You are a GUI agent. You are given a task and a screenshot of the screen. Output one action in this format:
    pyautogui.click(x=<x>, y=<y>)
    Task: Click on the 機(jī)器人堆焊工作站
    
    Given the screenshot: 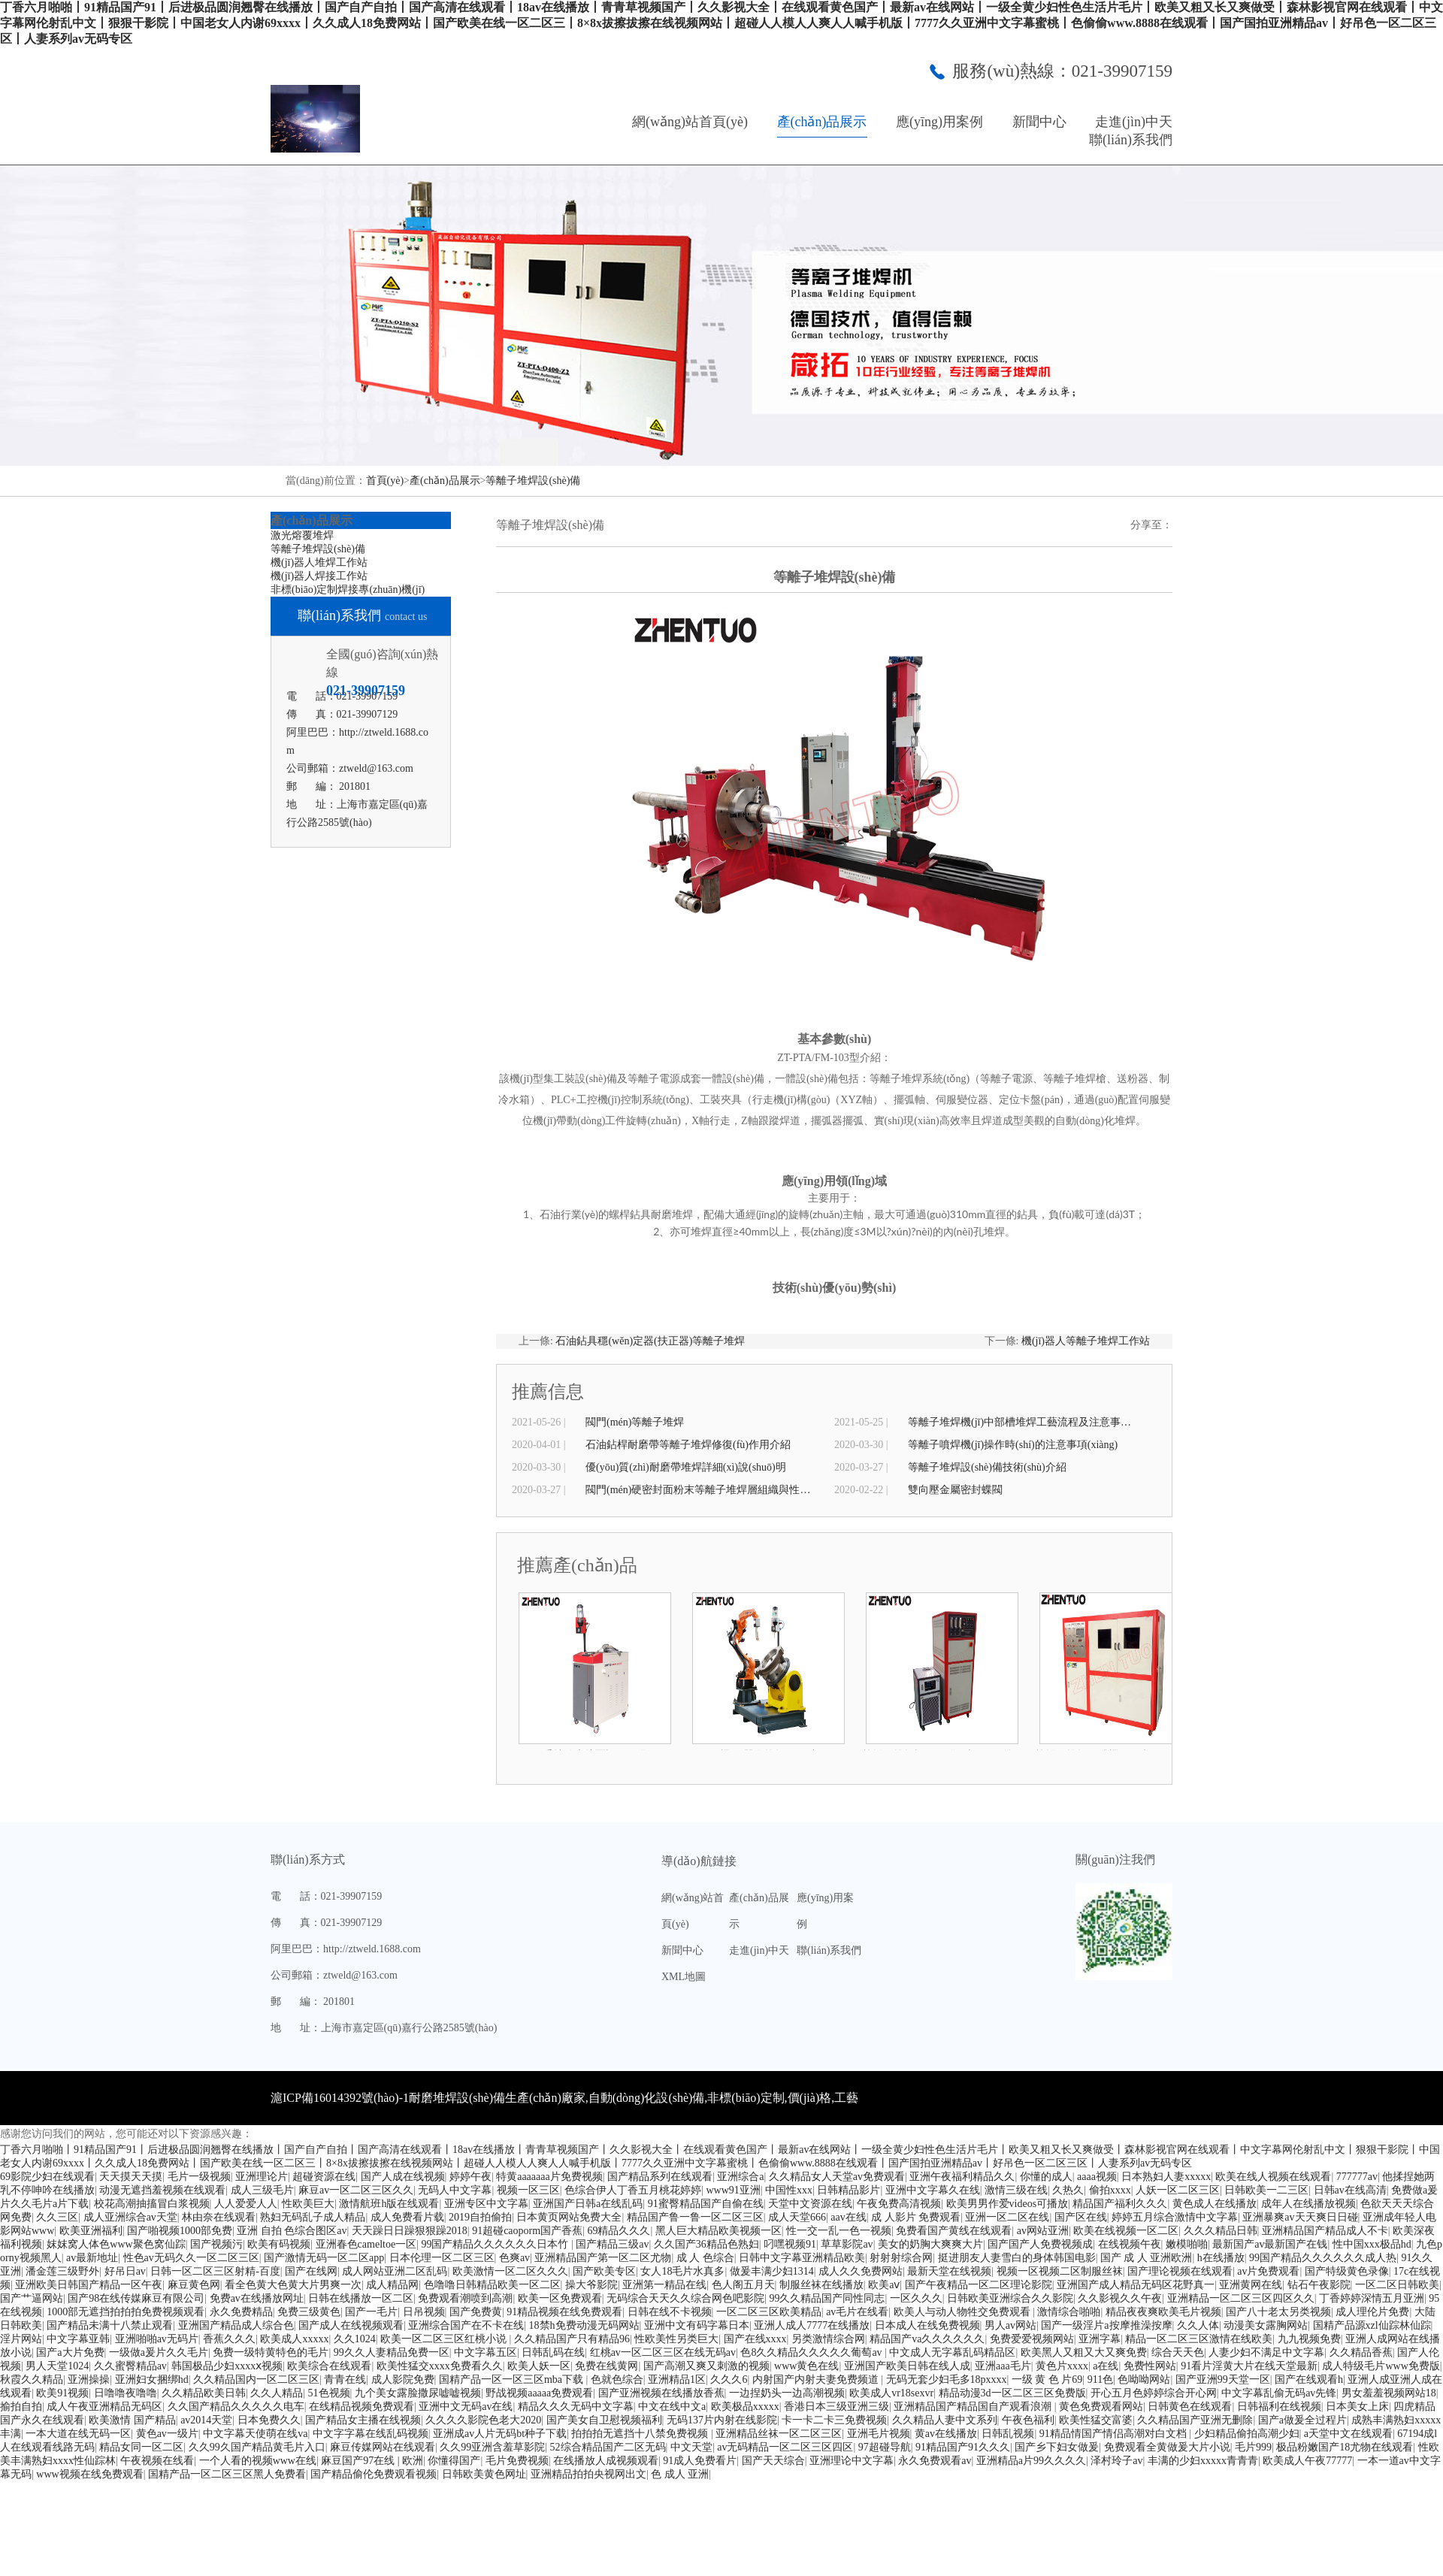 What is the action you would take?
    pyautogui.click(x=319, y=562)
    